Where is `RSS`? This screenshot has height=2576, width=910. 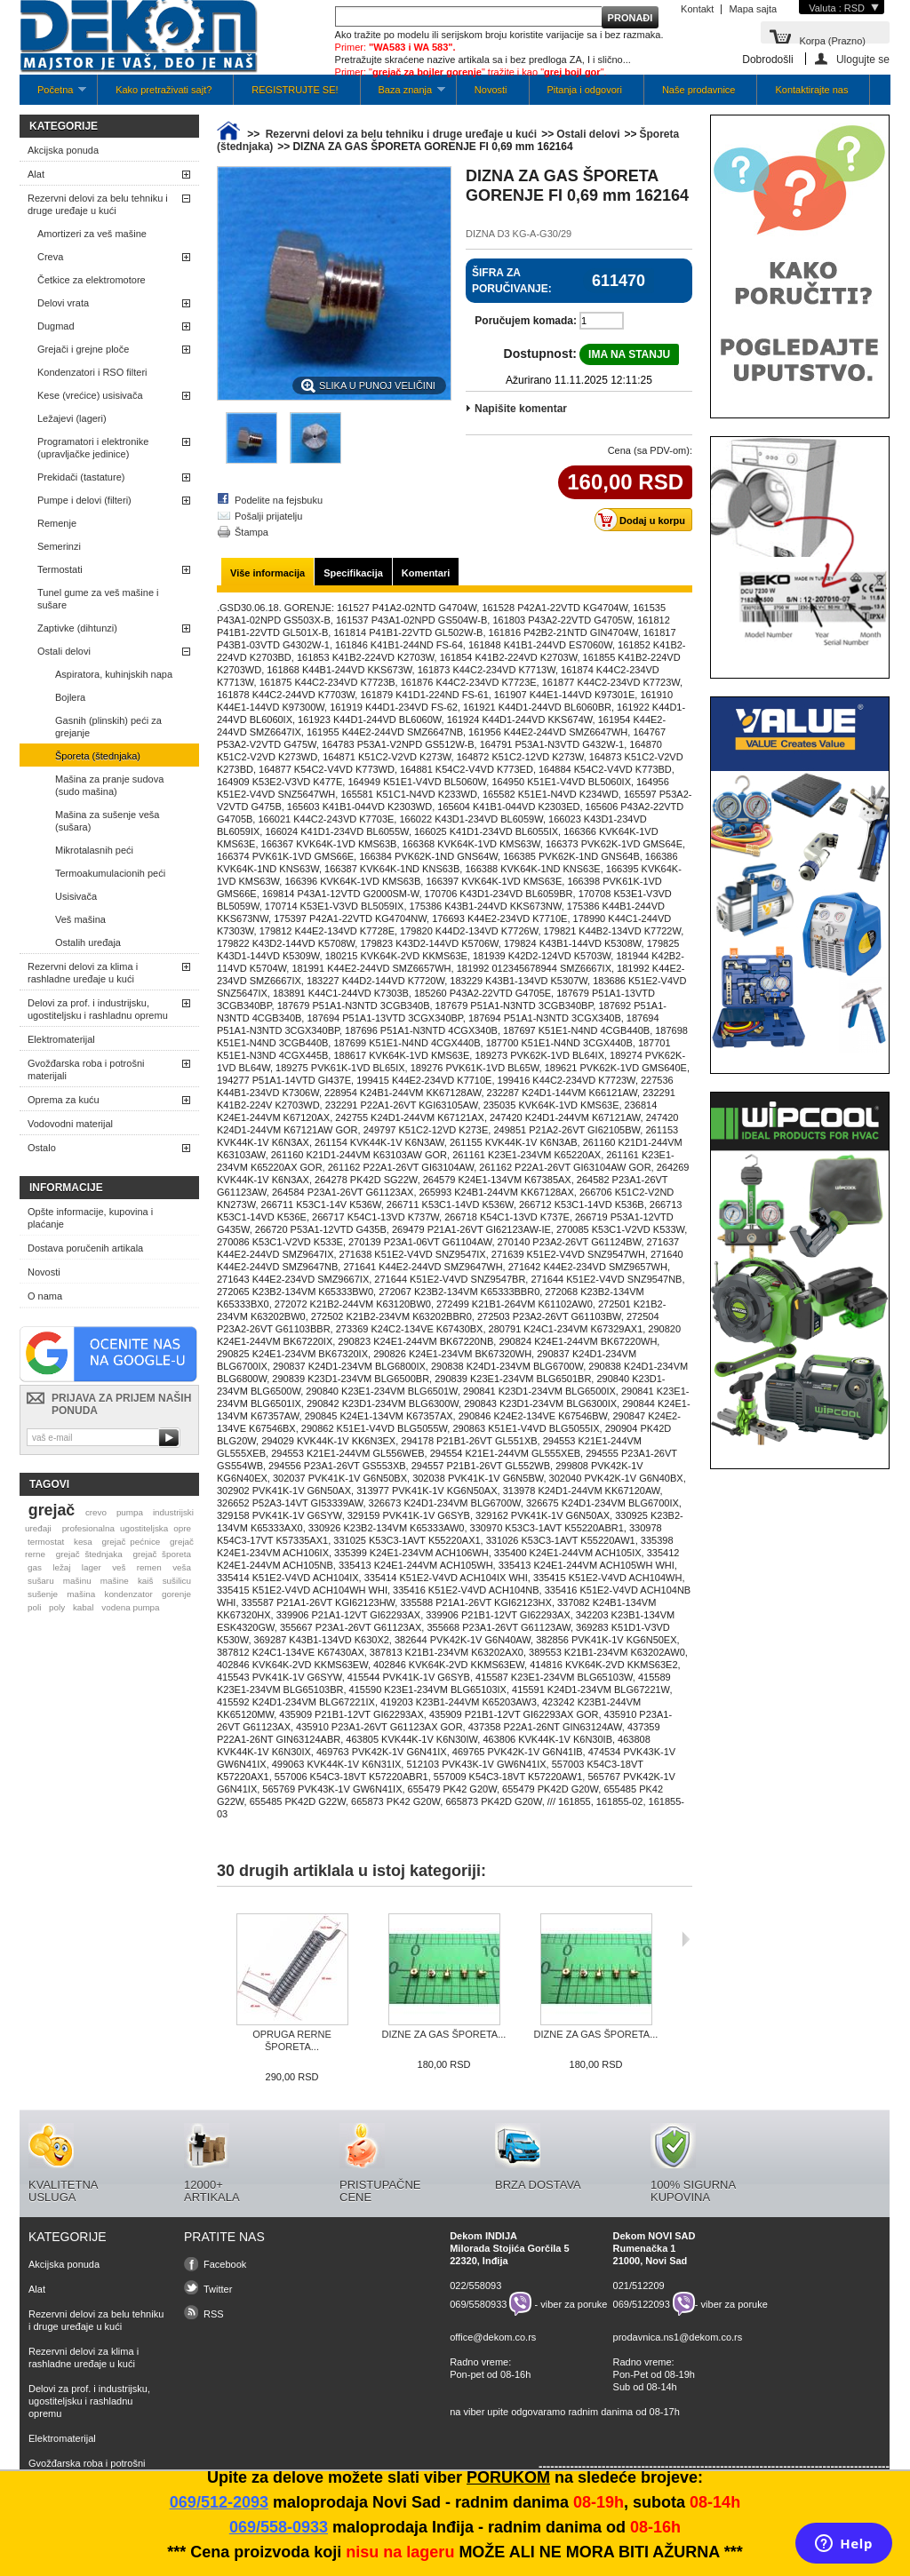 RSS is located at coordinates (214, 2314).